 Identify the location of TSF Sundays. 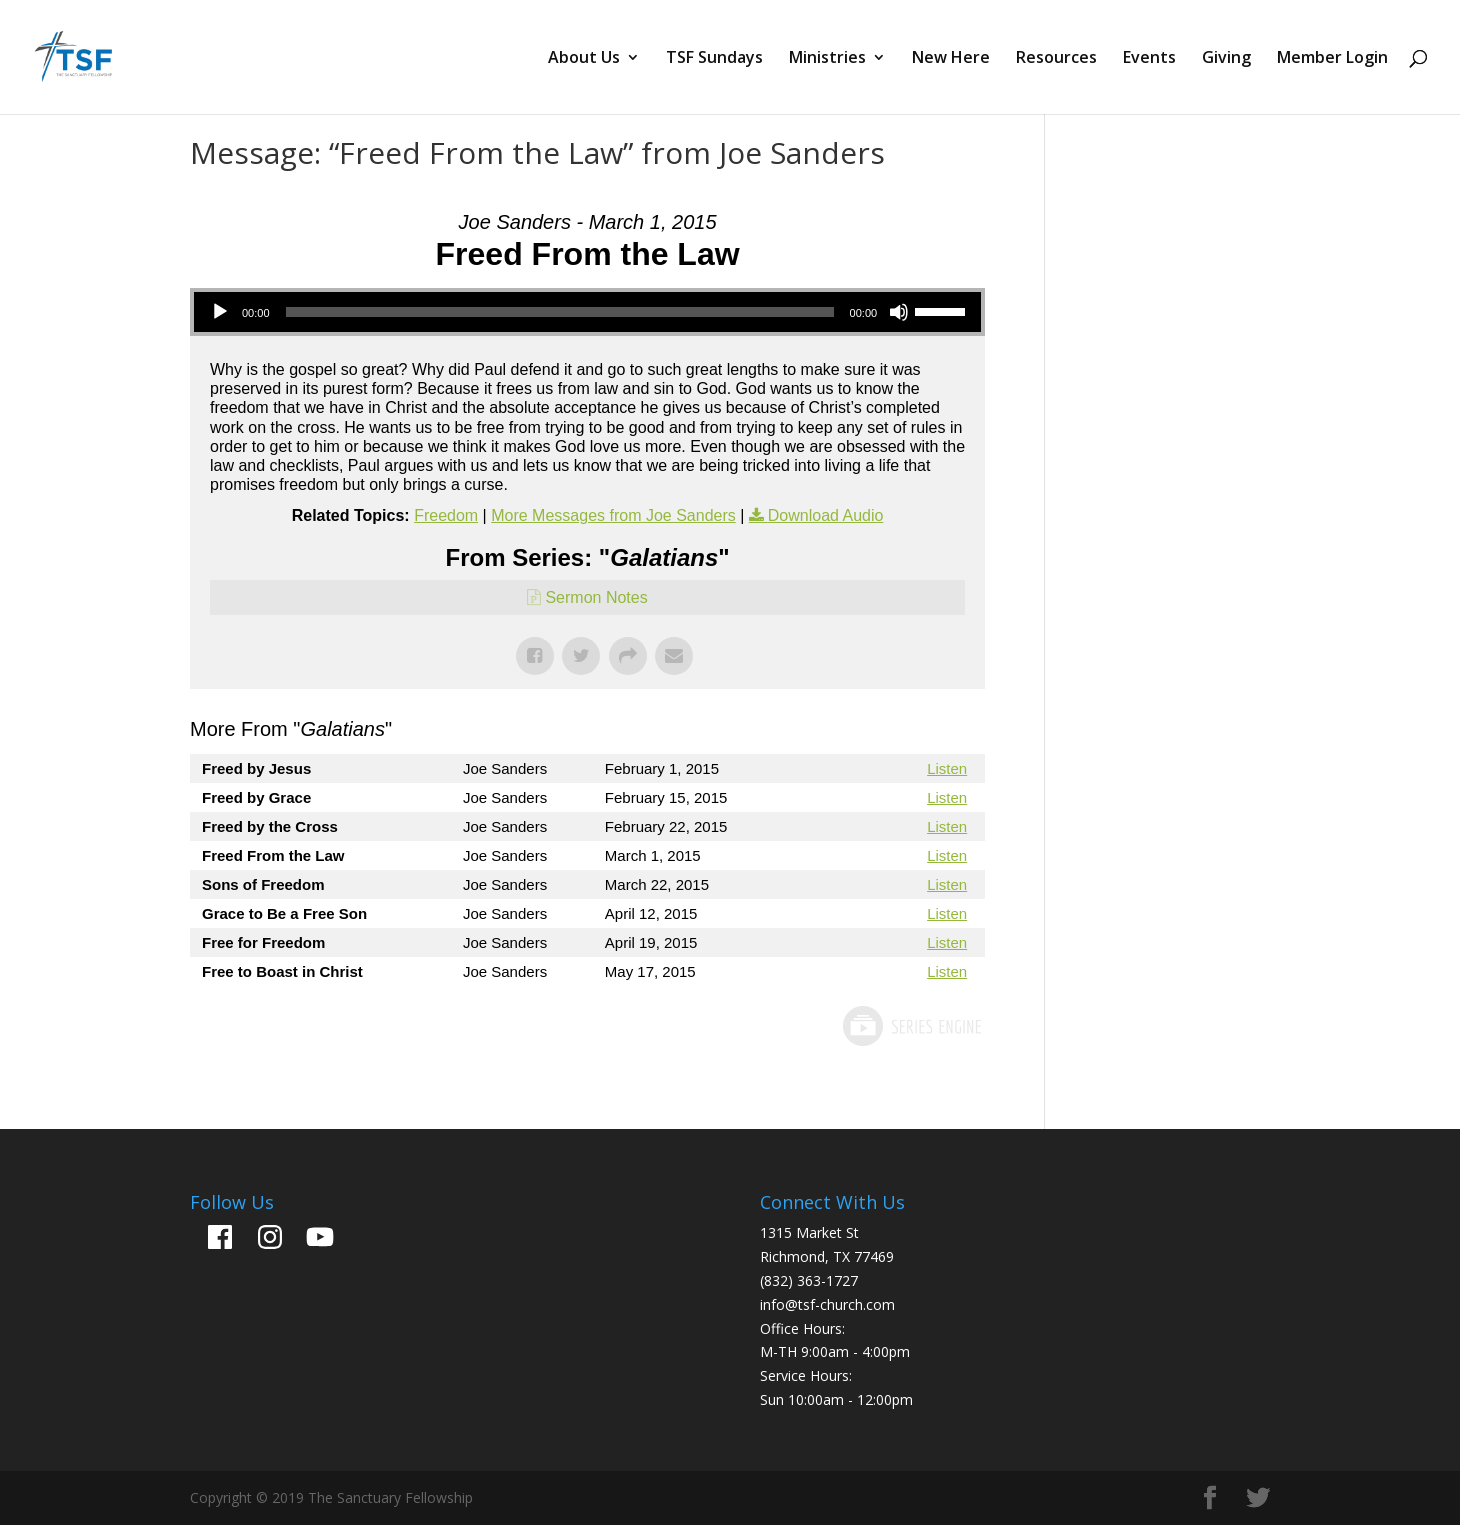
(714, 59).